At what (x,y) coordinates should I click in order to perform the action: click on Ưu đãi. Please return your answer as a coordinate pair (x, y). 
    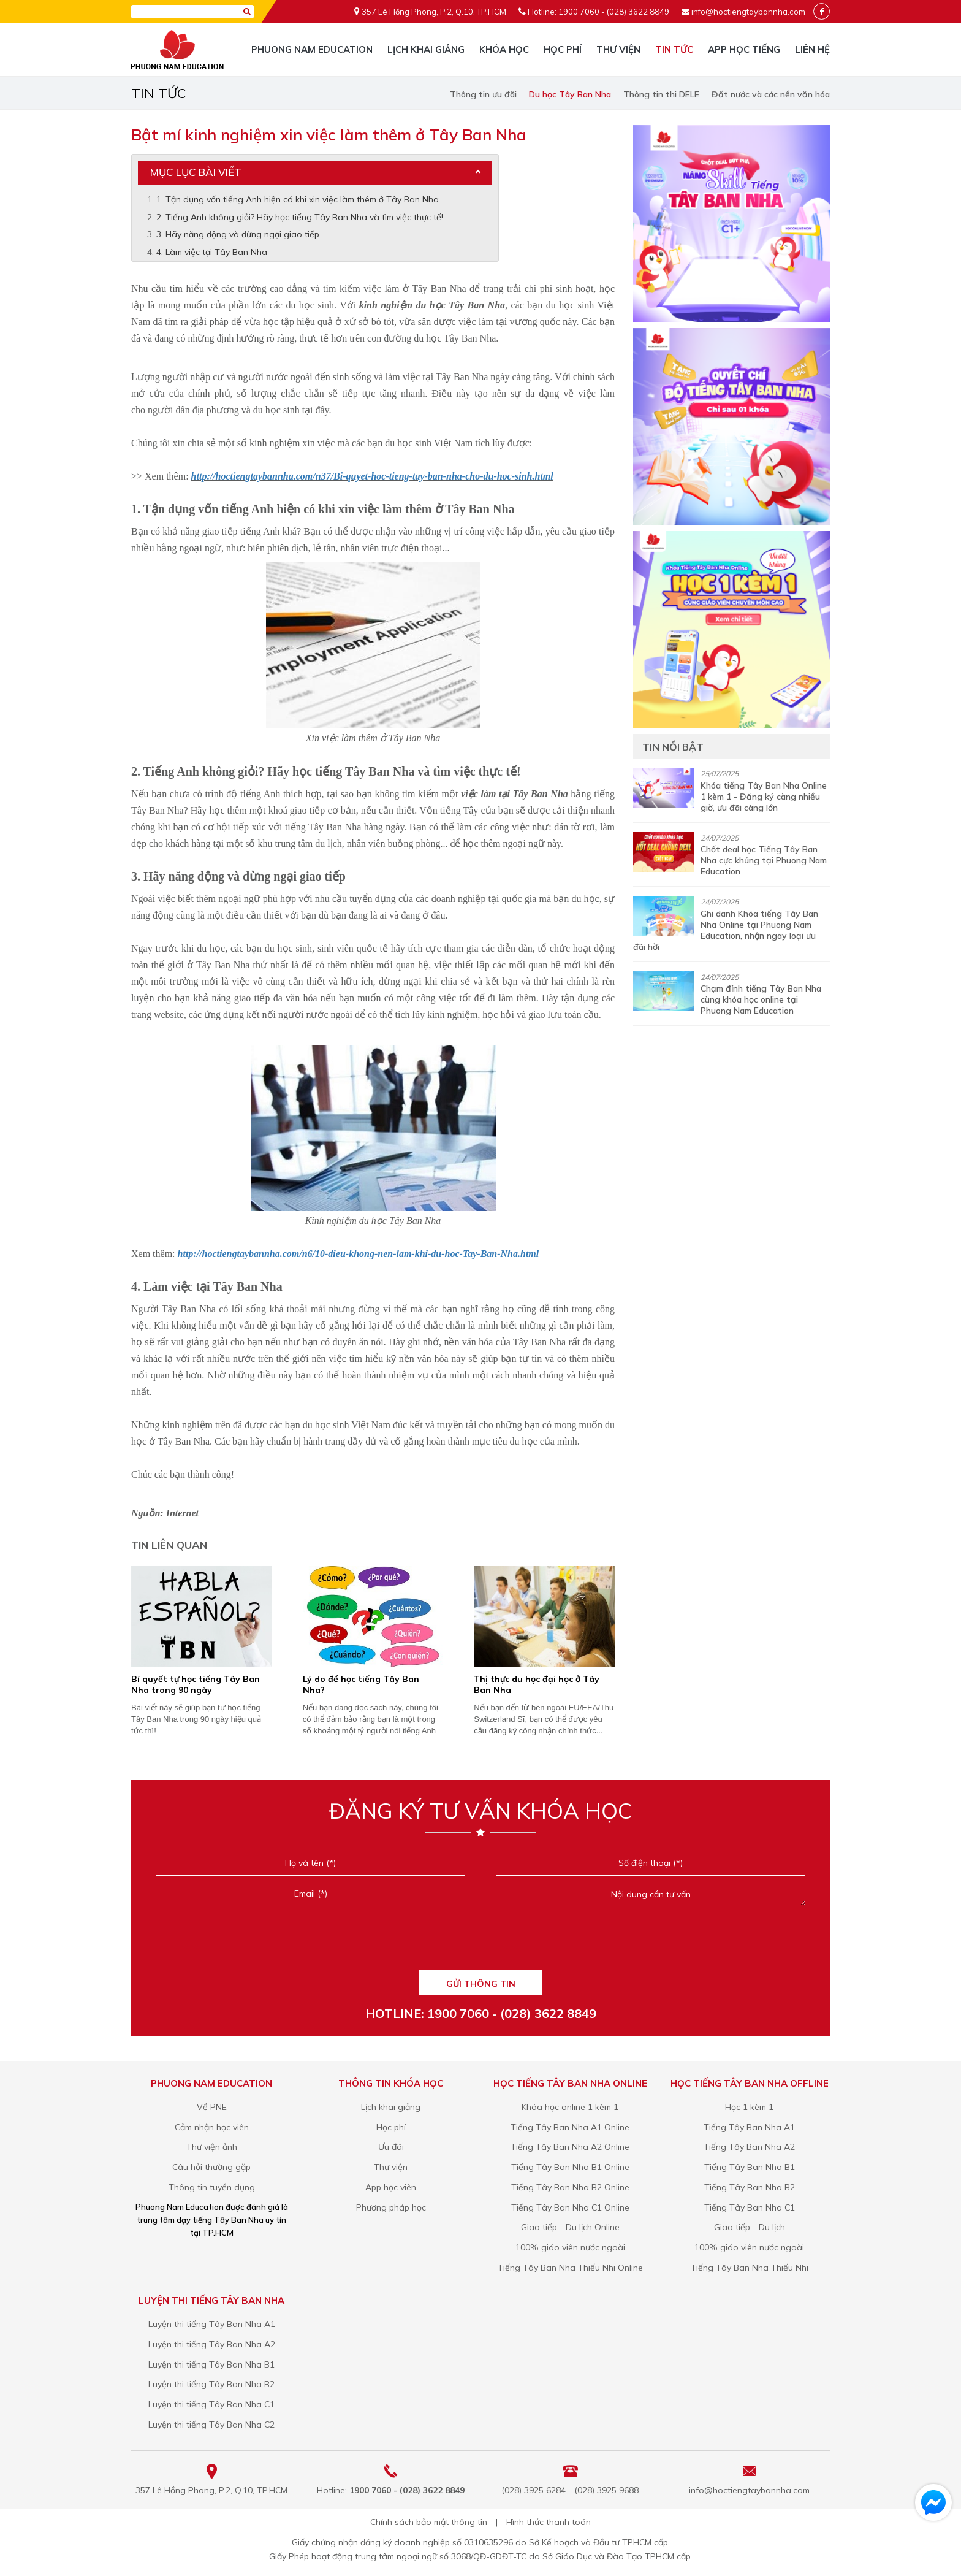
    Looking at the image, I should click on (391, 2146).